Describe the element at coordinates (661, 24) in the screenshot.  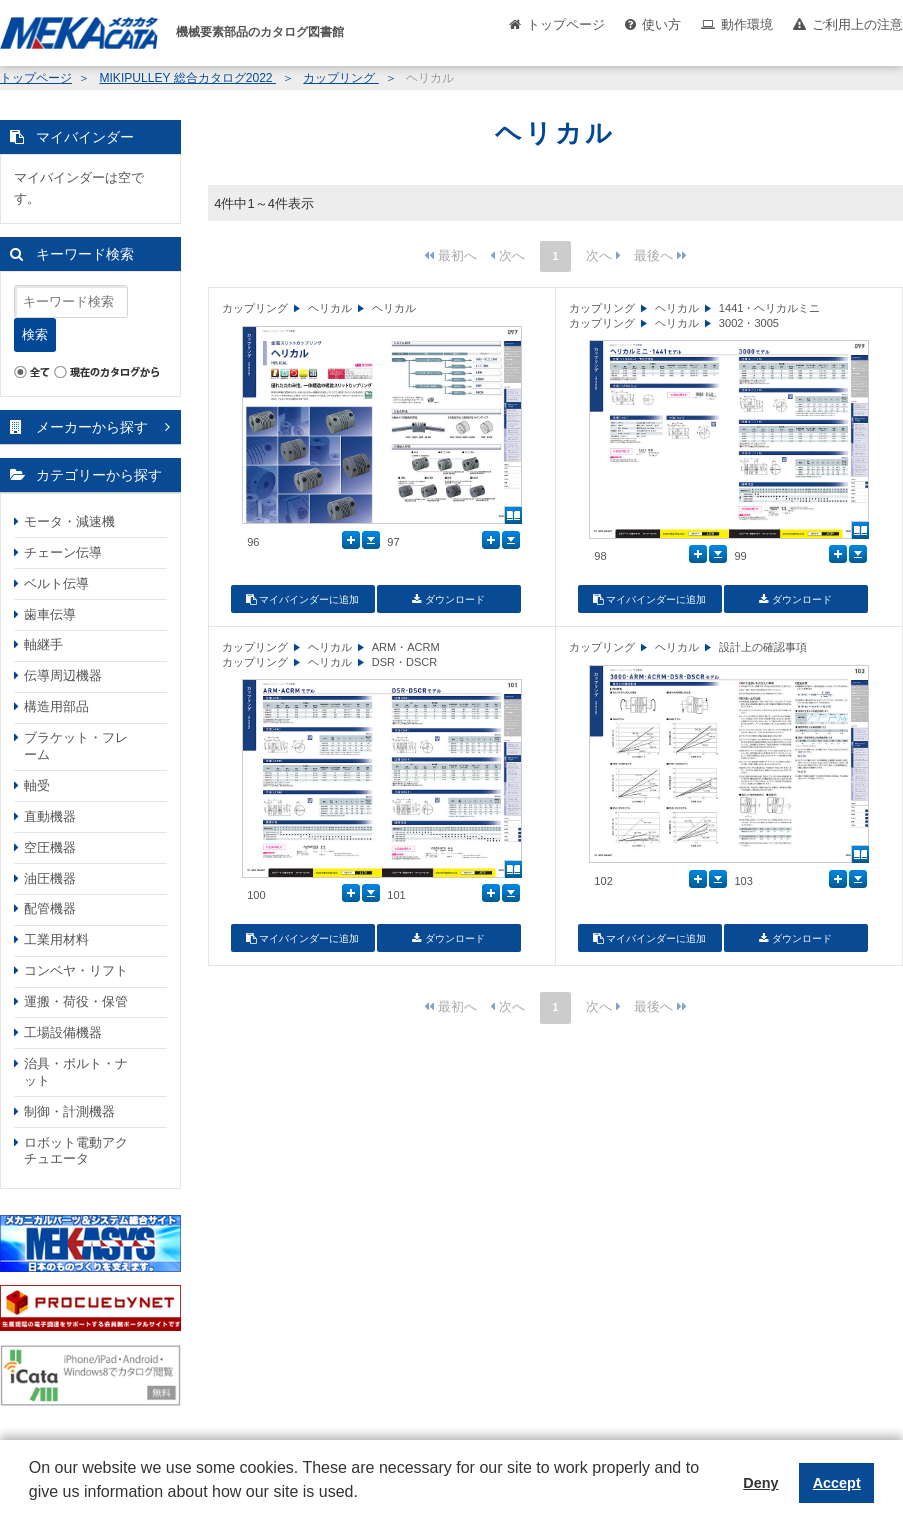
I see `使い方` at that location.